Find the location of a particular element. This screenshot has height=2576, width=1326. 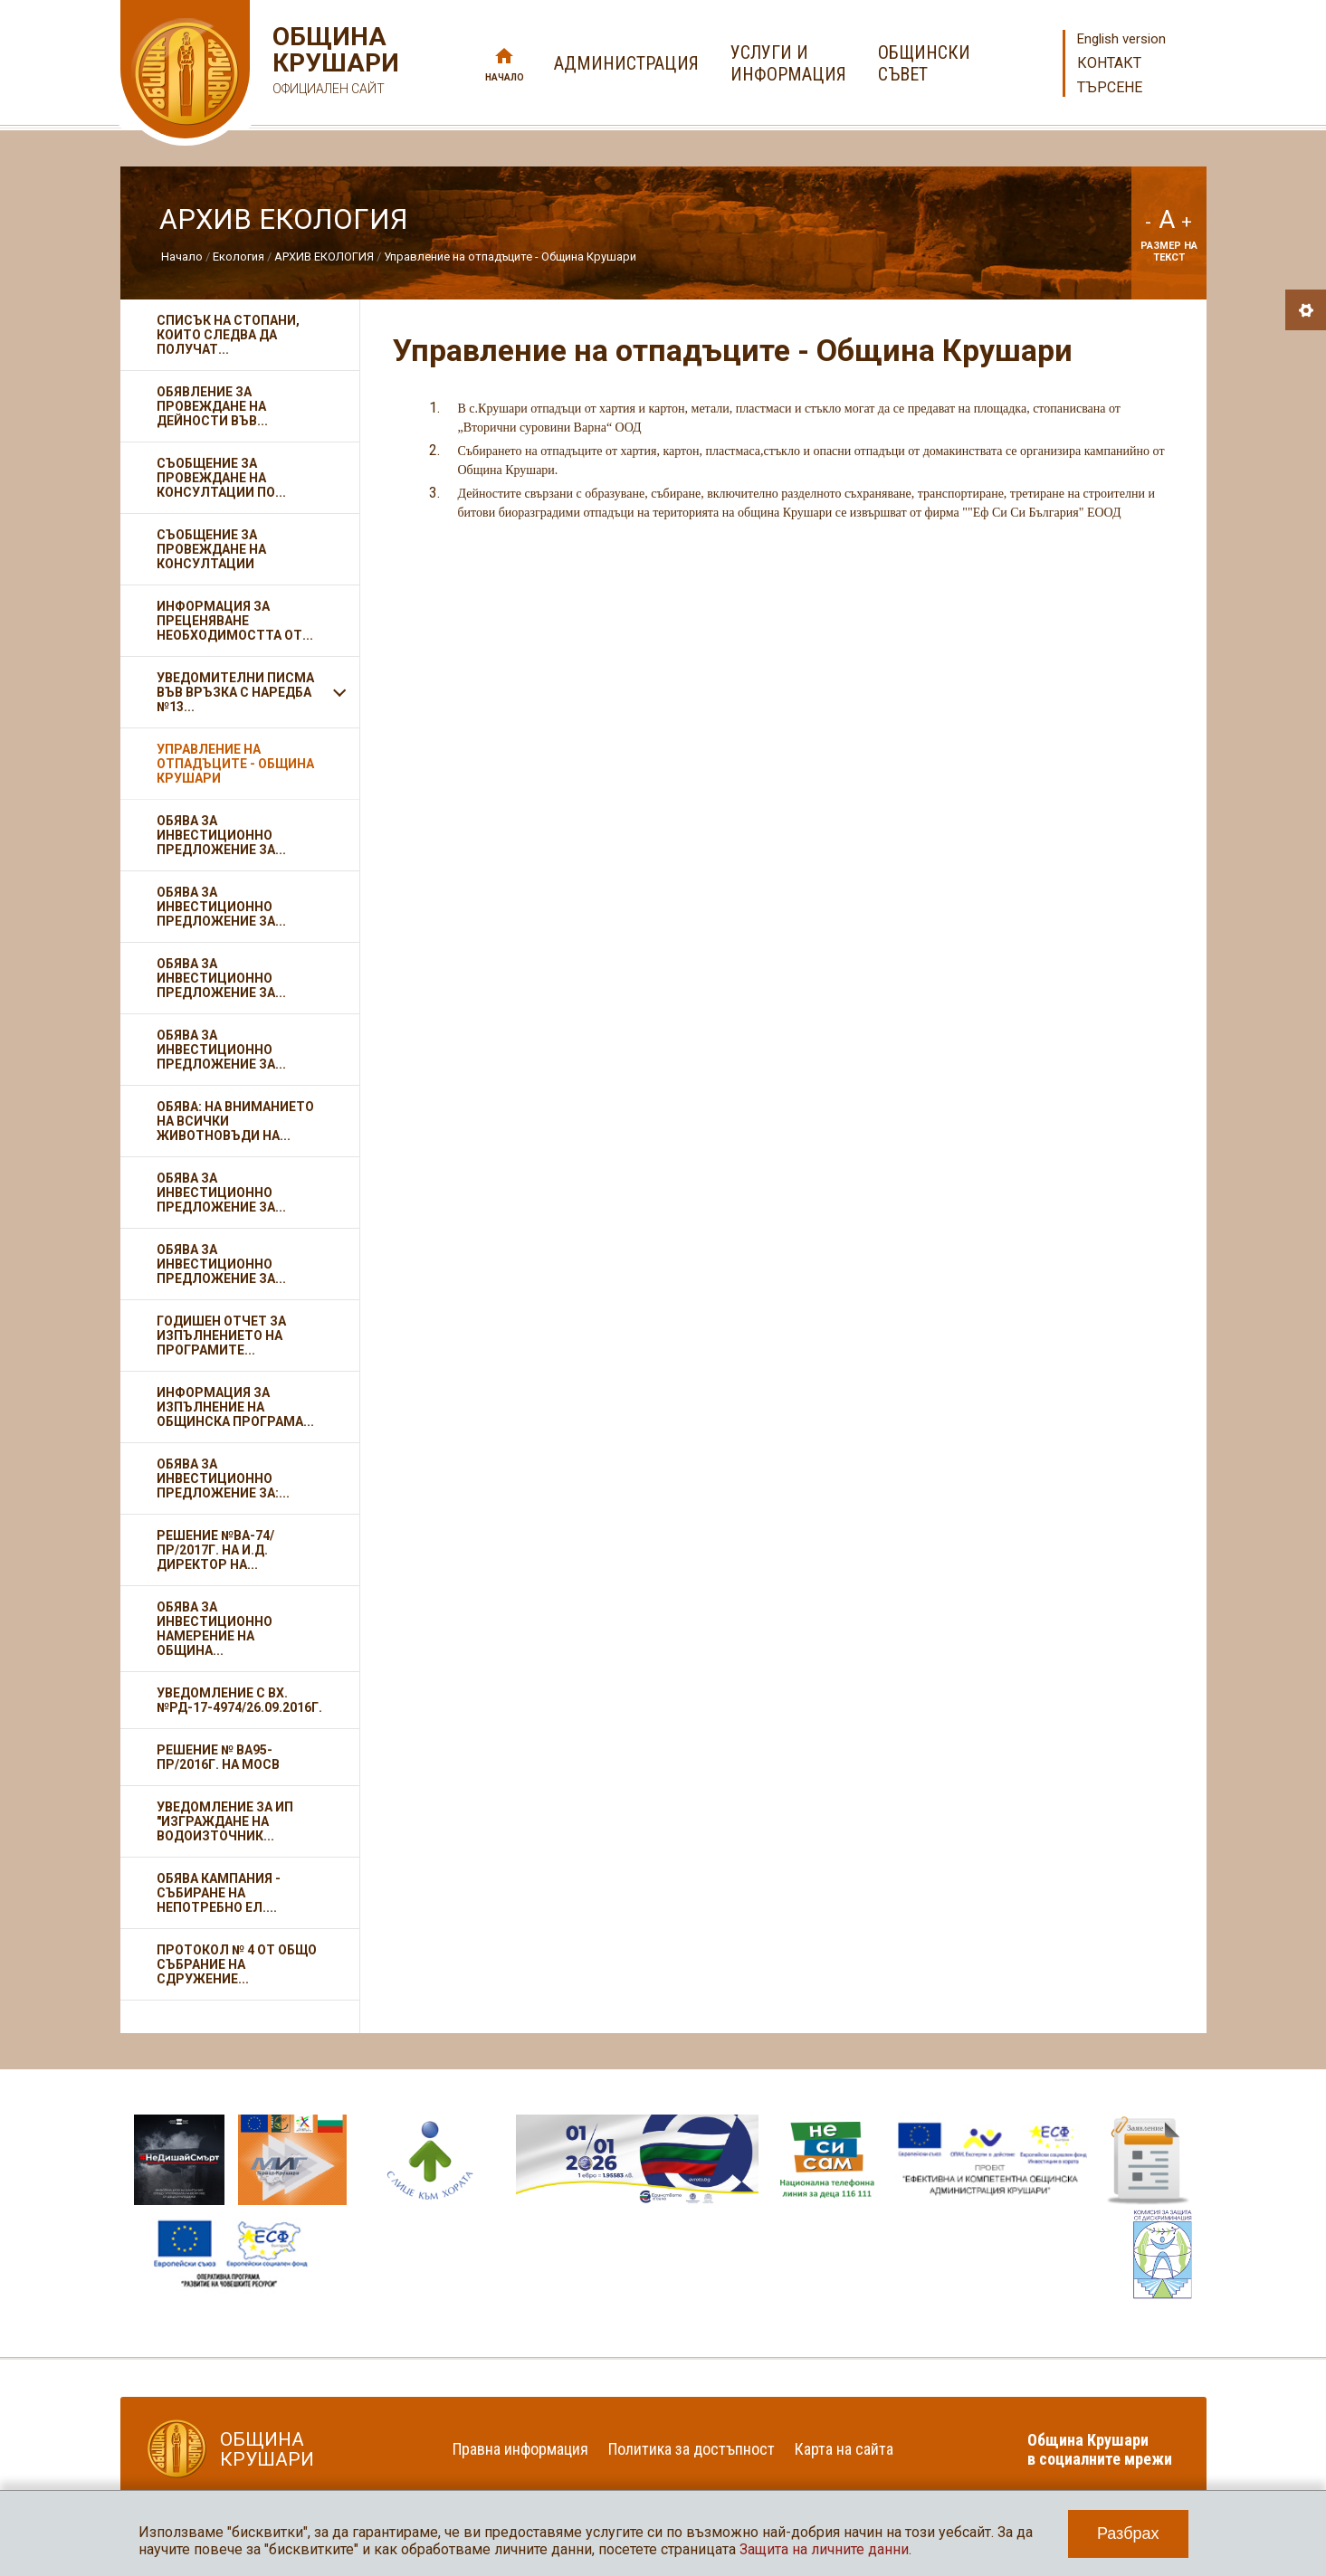

Карта на сайта is located at coordinates (844, 2448).